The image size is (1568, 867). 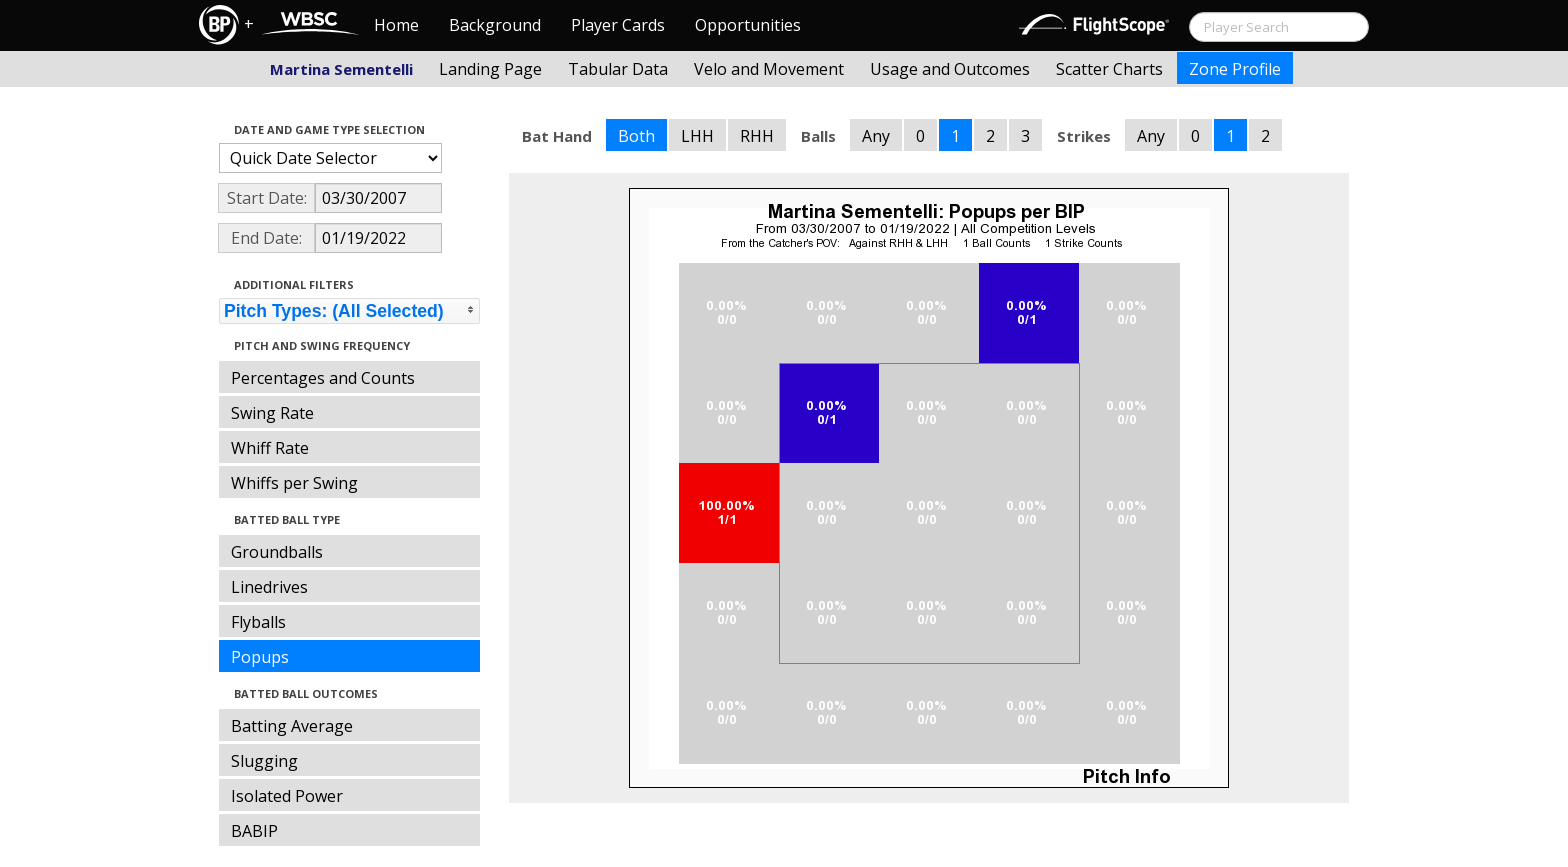 I want to click on Velo and Movement, so click(x=769, y=69).